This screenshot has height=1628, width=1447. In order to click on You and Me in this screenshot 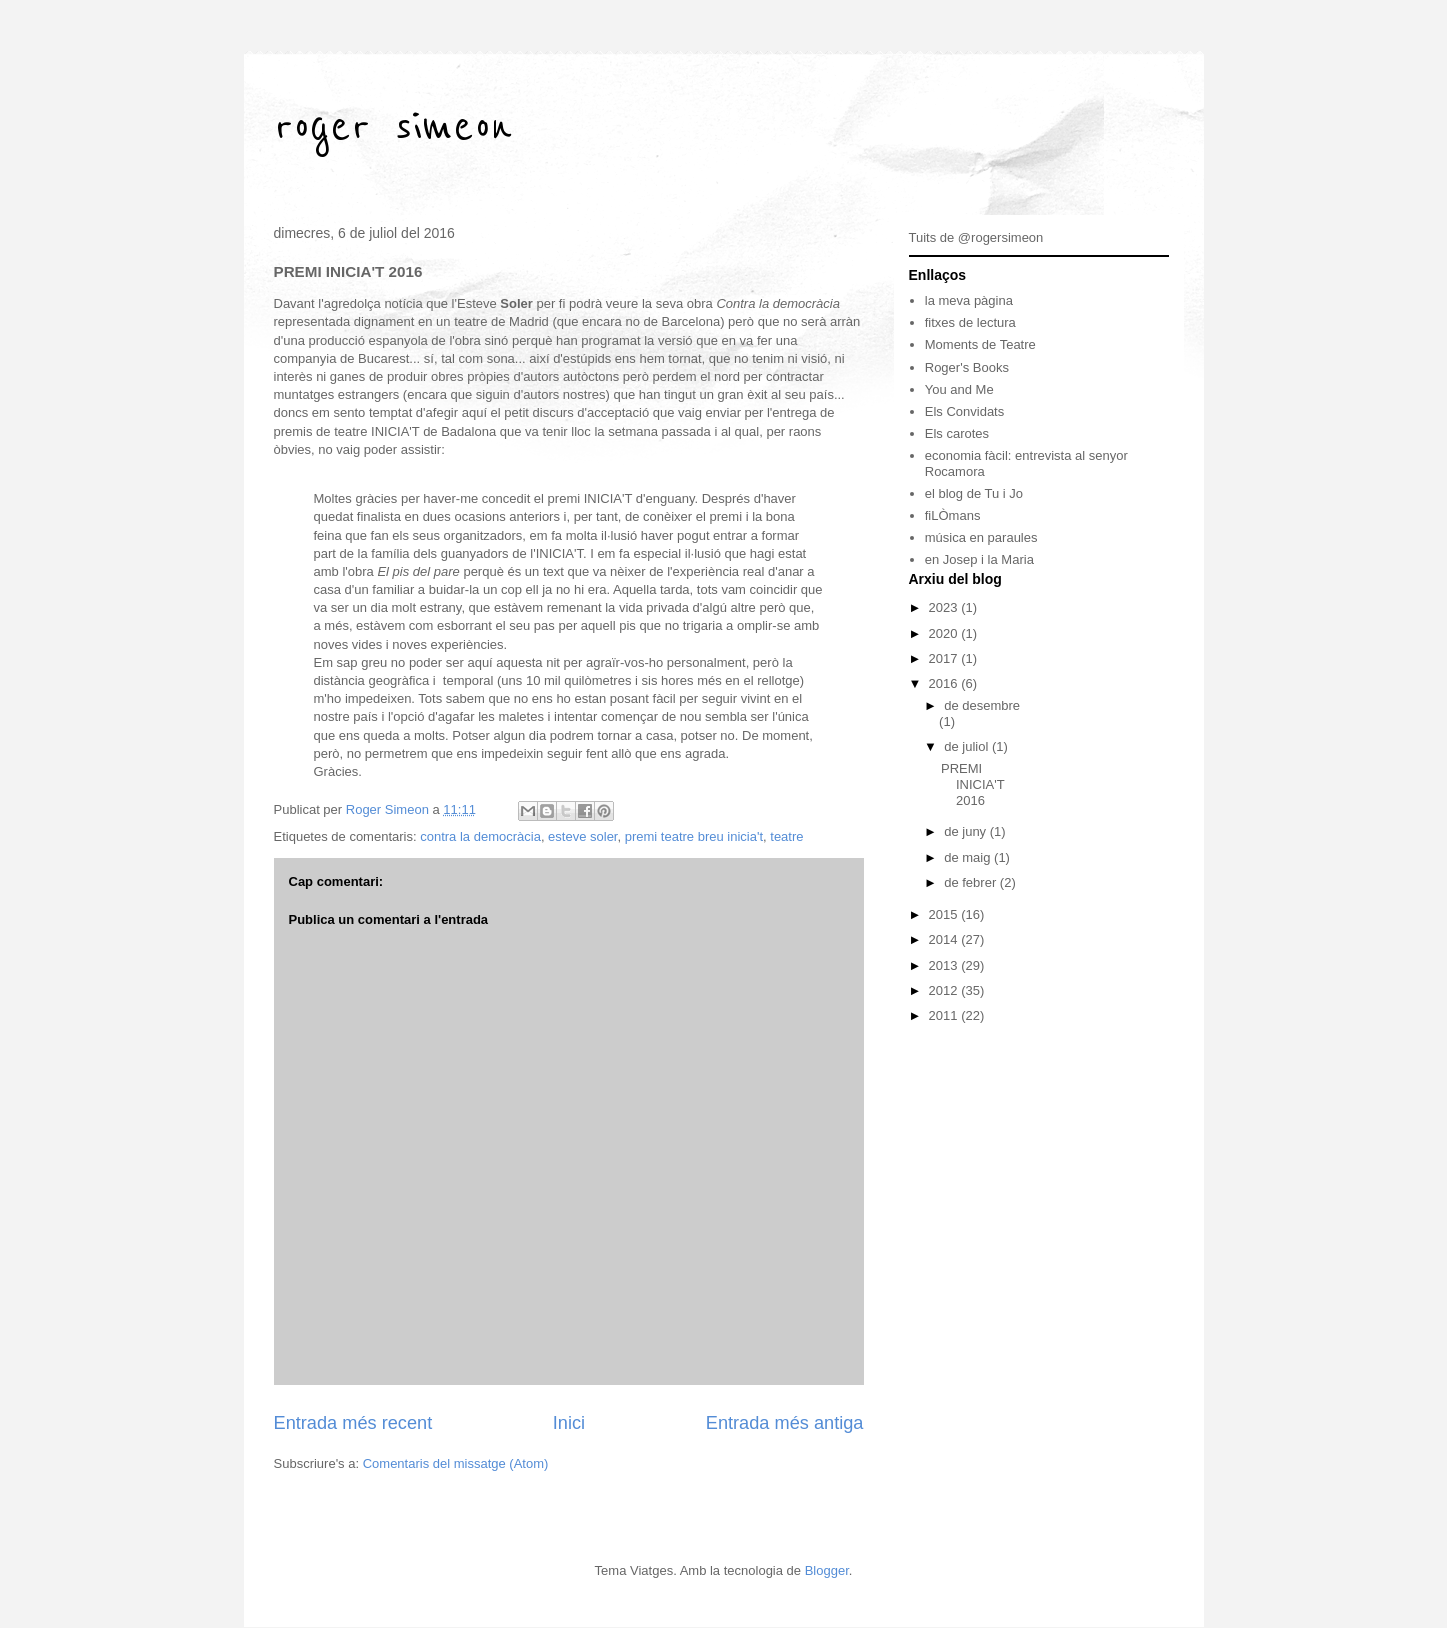, I will do `click(959, 389)`.